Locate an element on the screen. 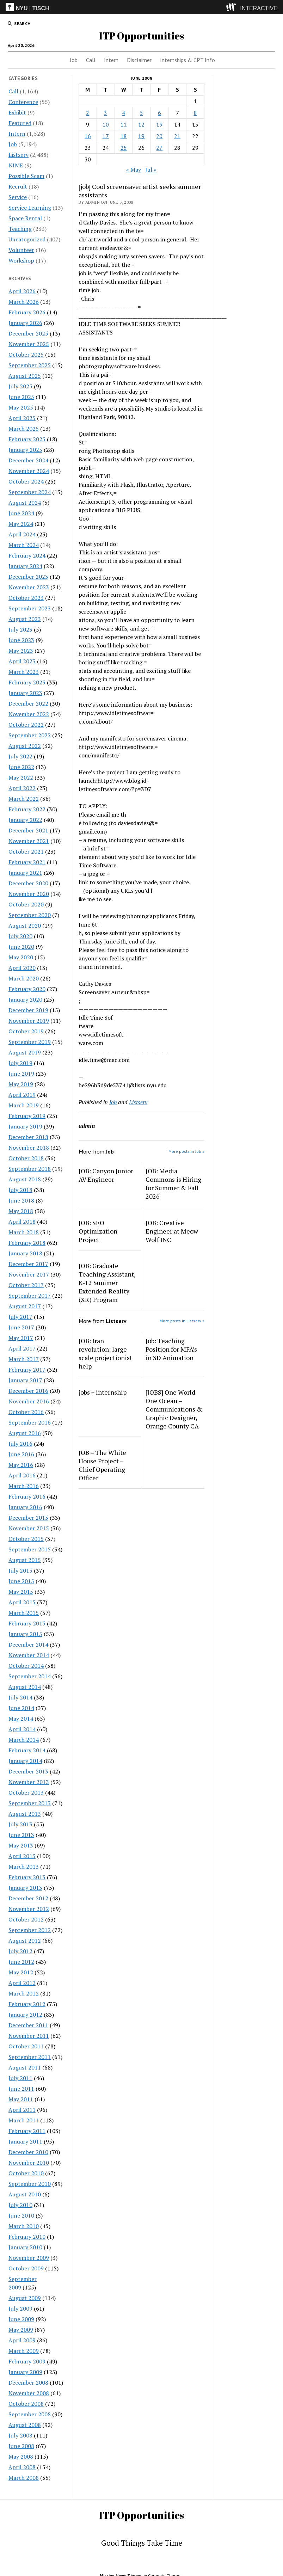 This screenshot has width=283, height=2576. July 2014 is located at coordinates (20, 1697).